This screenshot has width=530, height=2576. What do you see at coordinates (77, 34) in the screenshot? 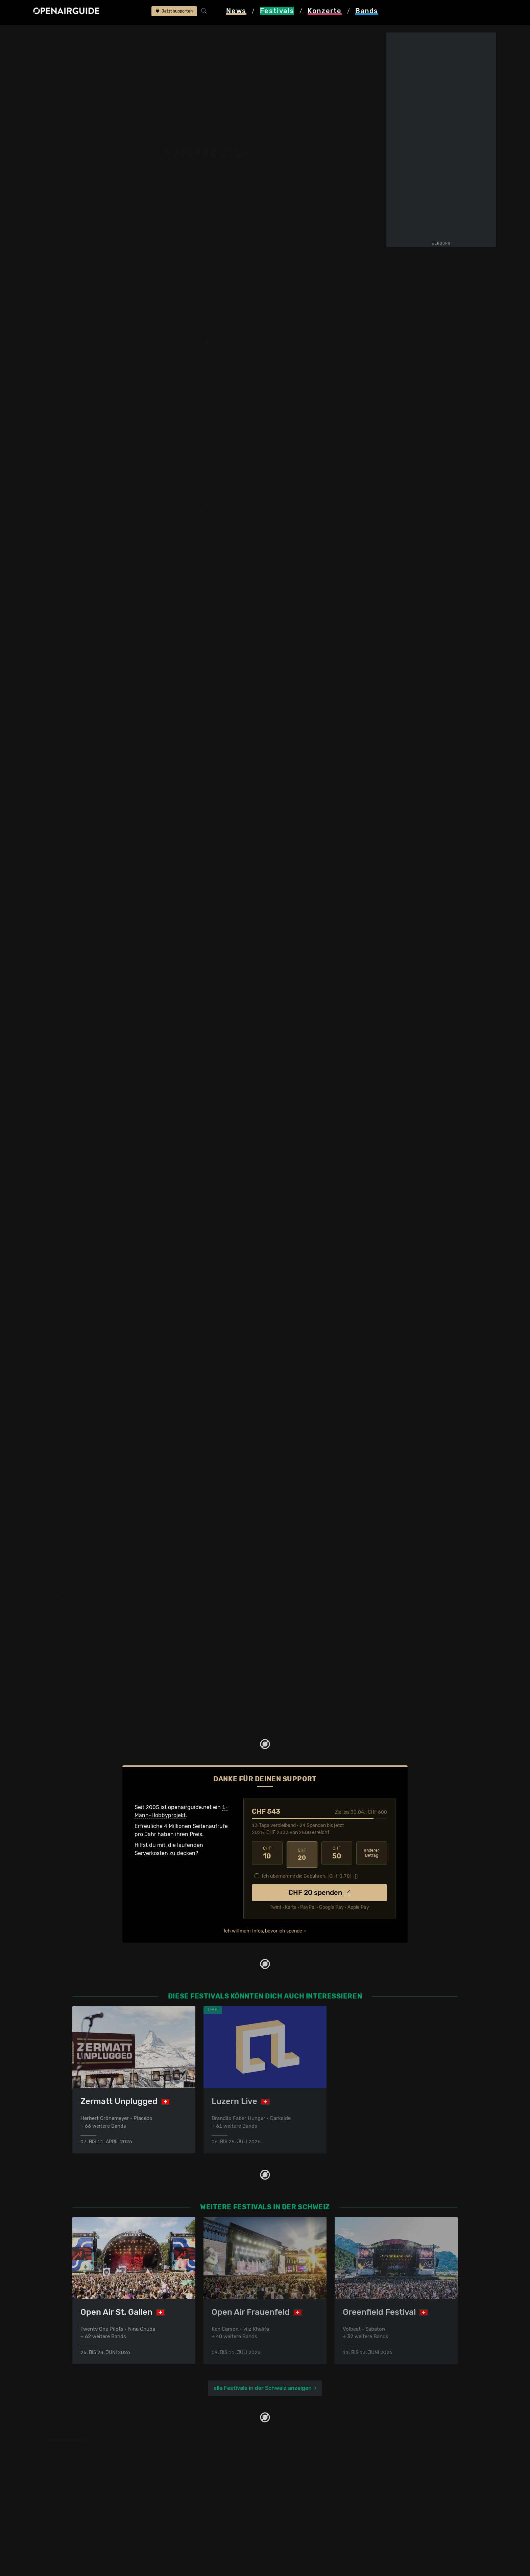
I see `Festivals` at bounding box center [77, 34].